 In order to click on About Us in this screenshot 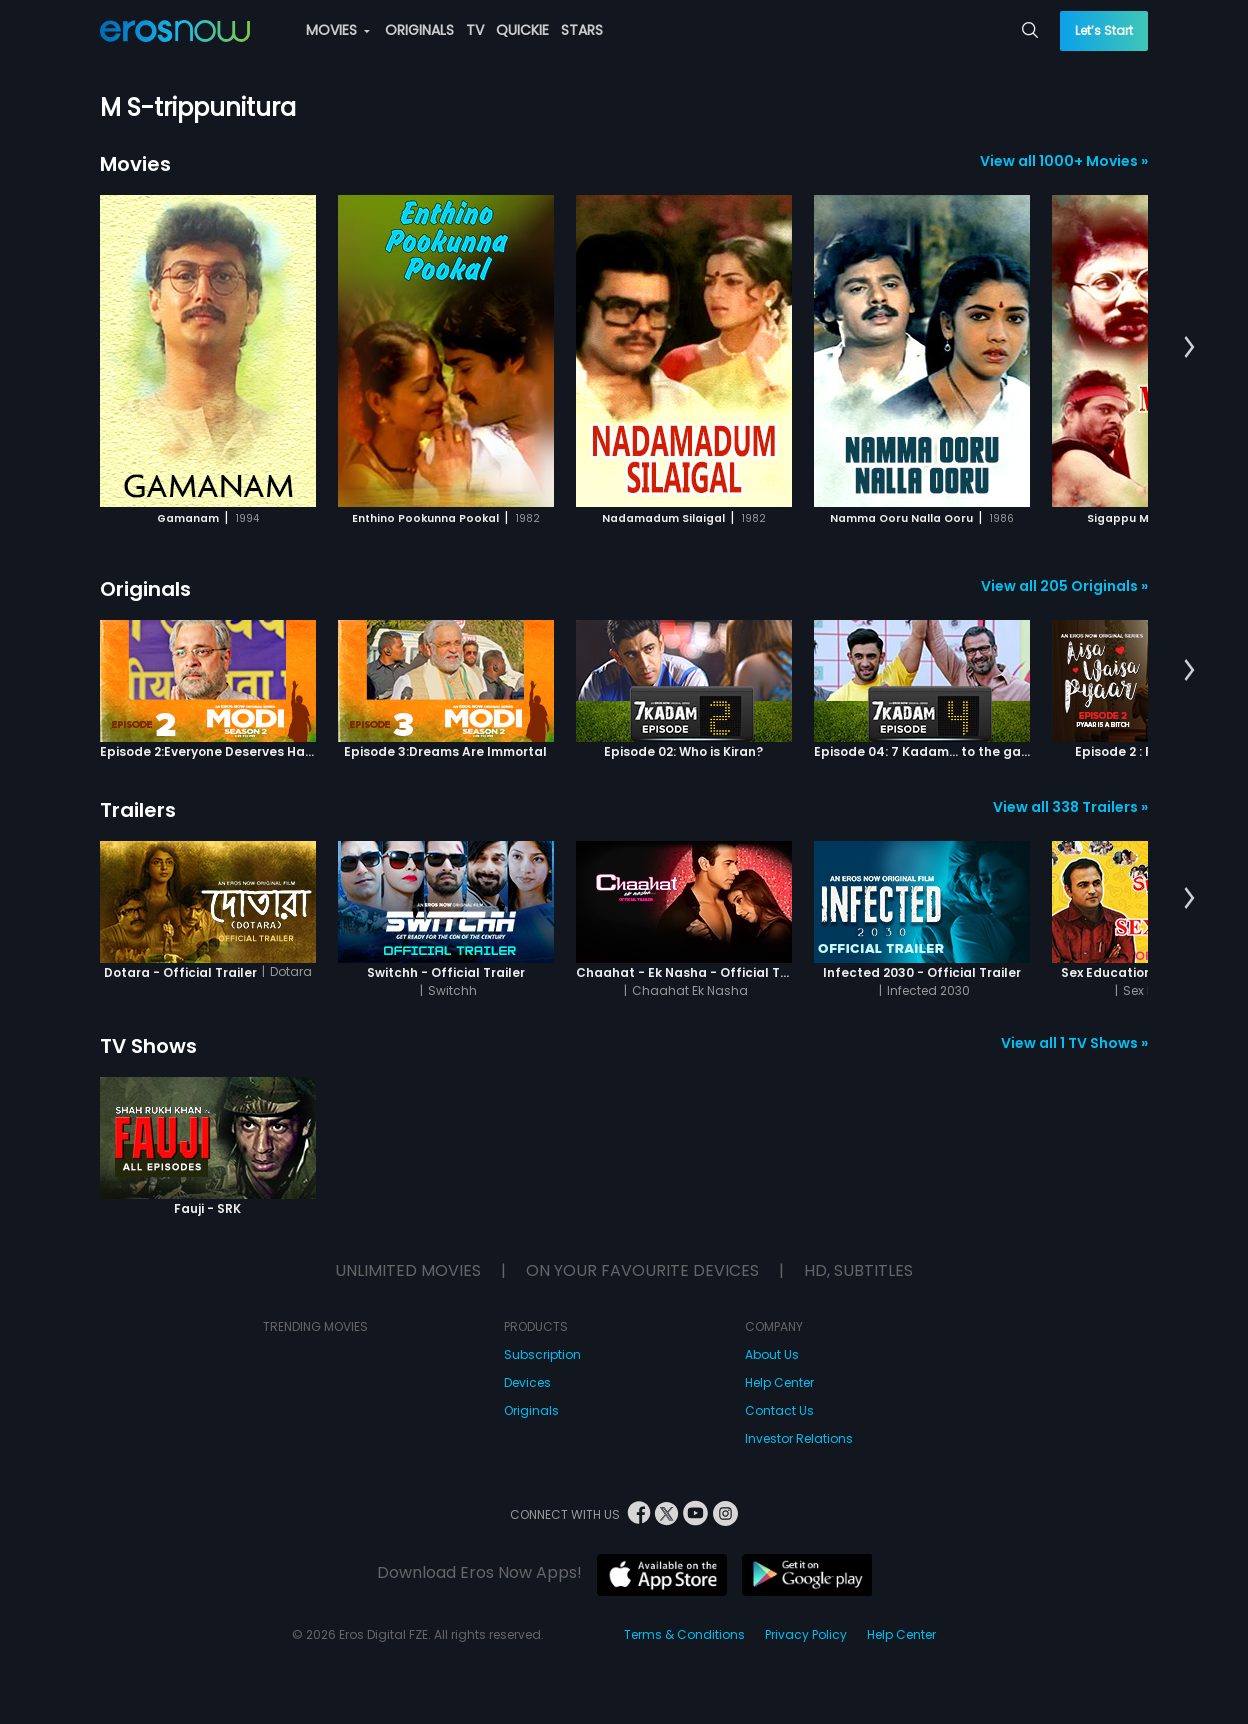, I will do `click(772, 1354)`.